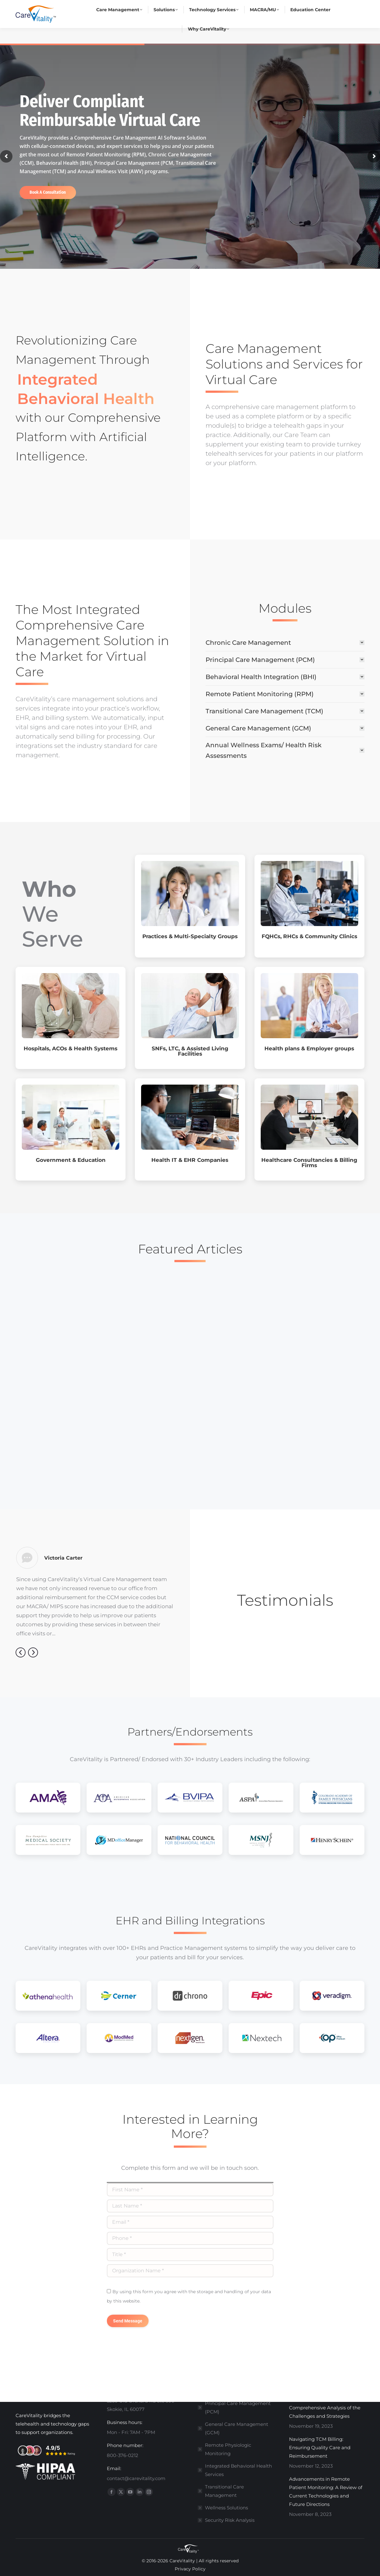  What do you see at coordinates (238, 2470) in the screenshot?
I see `Integrated Behavioral Health Services` at bounding box center [238, 2470].